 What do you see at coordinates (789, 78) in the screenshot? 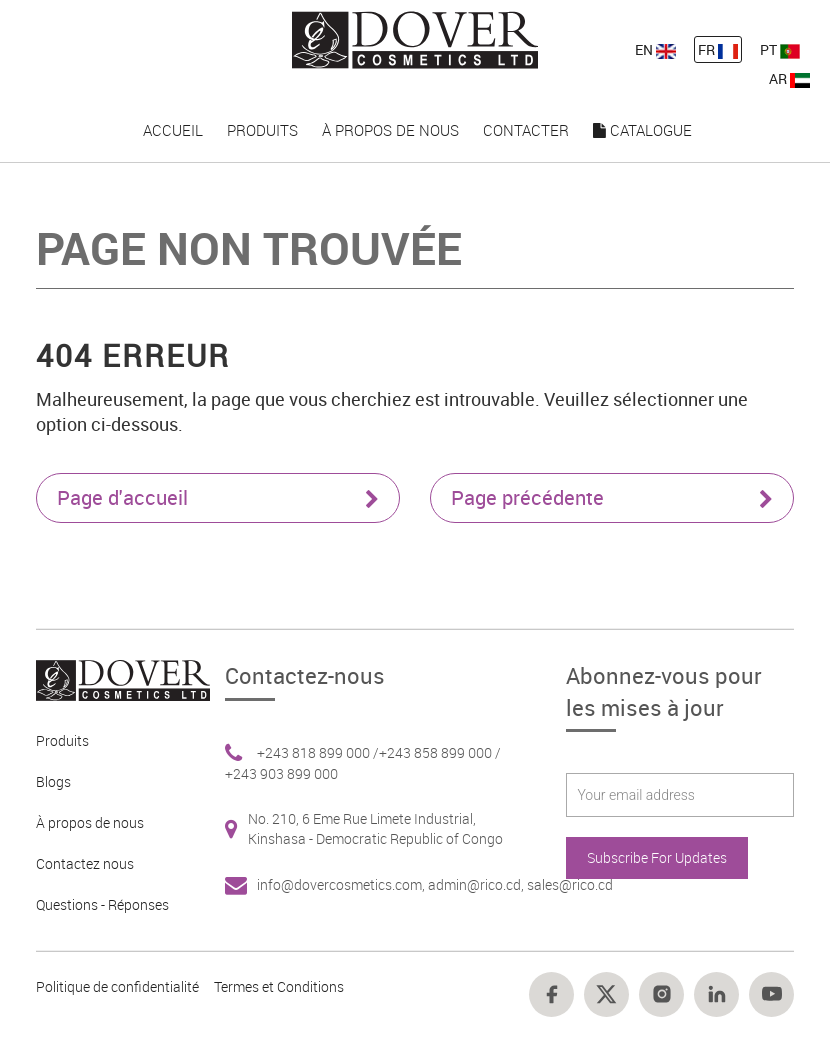
I see `AR [nav-link-13]` at bounding box center [789, 78].